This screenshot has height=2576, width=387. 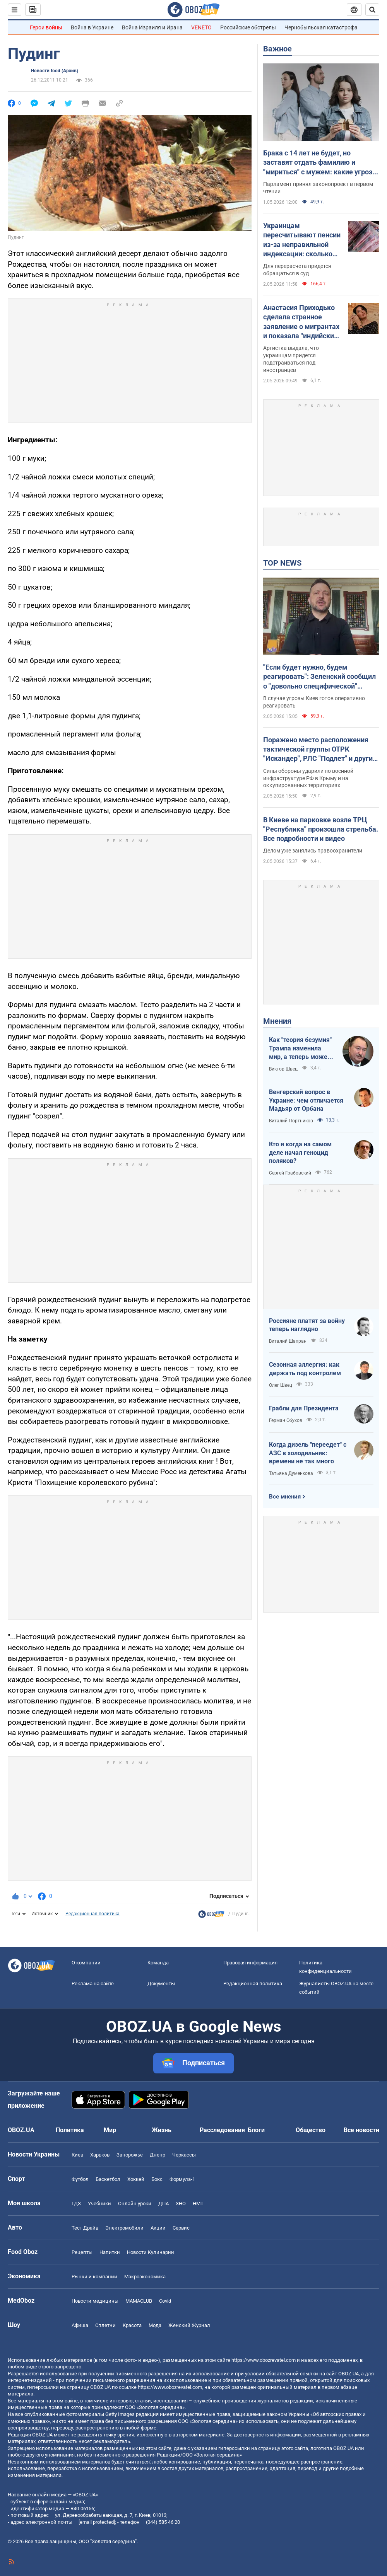 I want to click on Сплетни, so click(x=105, y=2325).